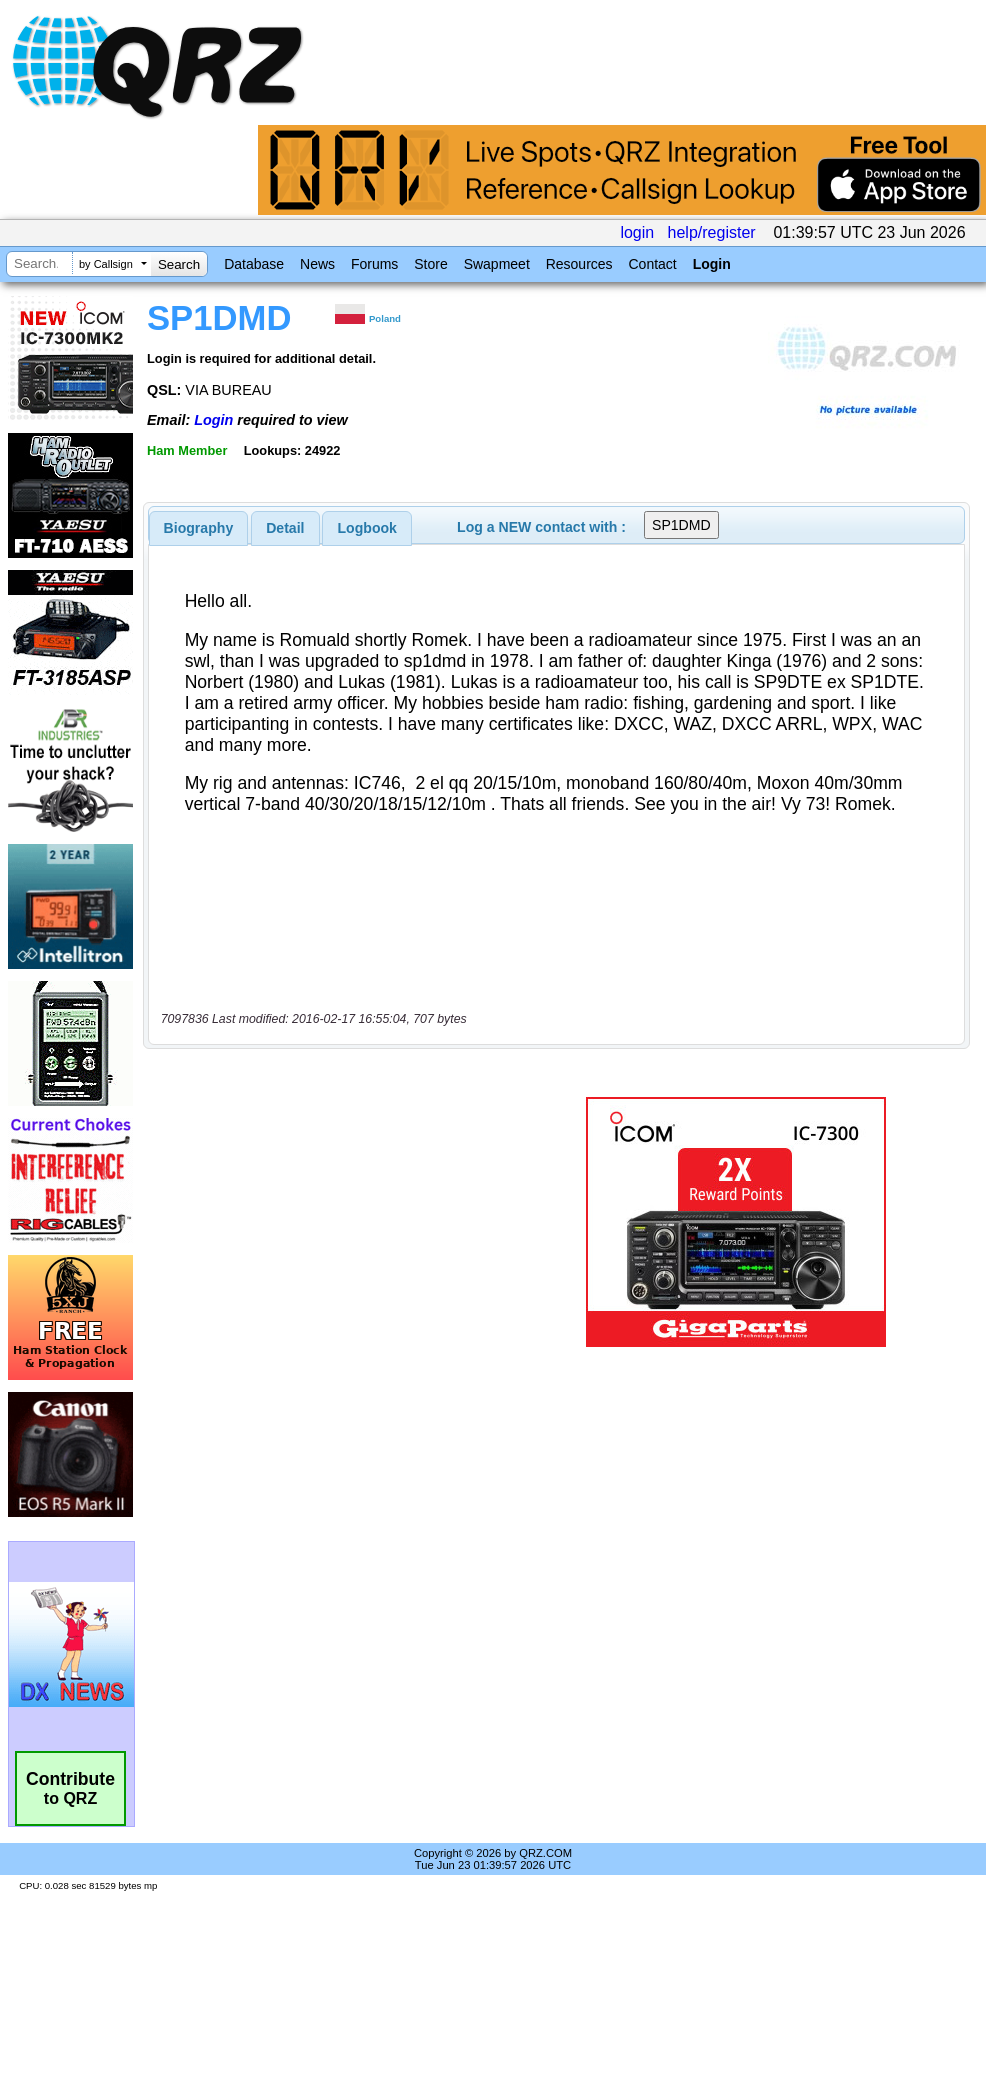 Image resolution: width=986 pixels, height=2075 pixels. I want to click on [tab], so click(199, 528).